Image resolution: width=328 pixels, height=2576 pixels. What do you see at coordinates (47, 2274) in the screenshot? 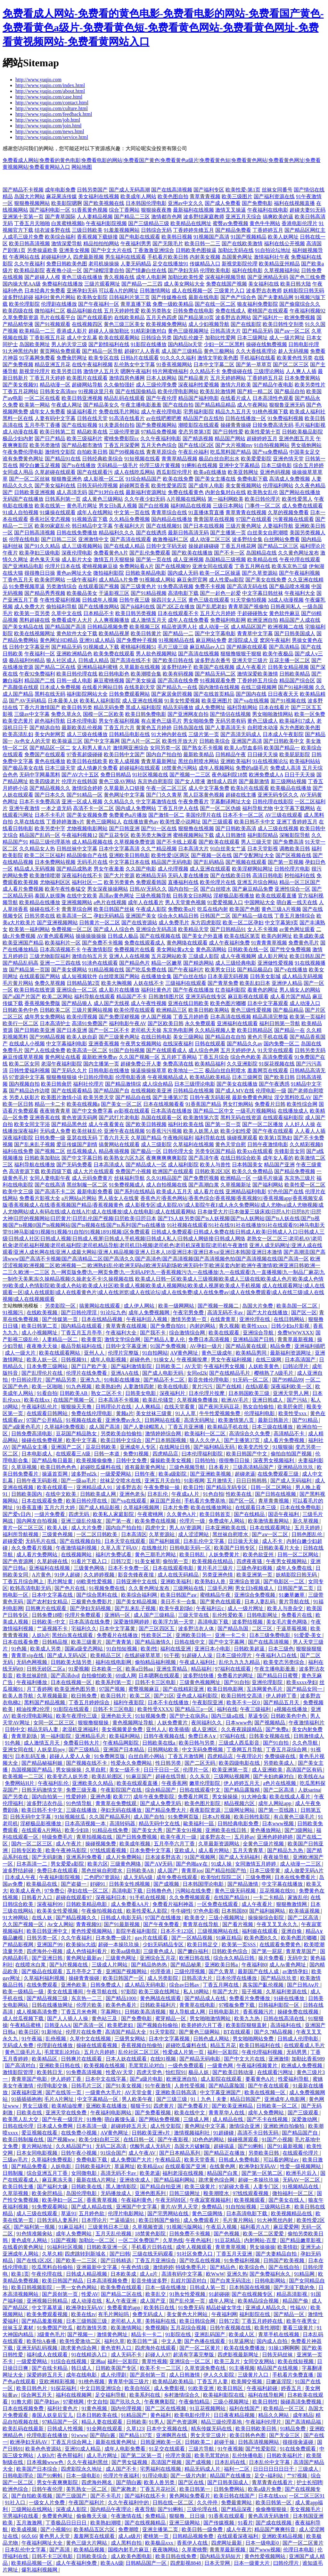
I see `午夜伦理在线` at bounding box center [47, 2274].